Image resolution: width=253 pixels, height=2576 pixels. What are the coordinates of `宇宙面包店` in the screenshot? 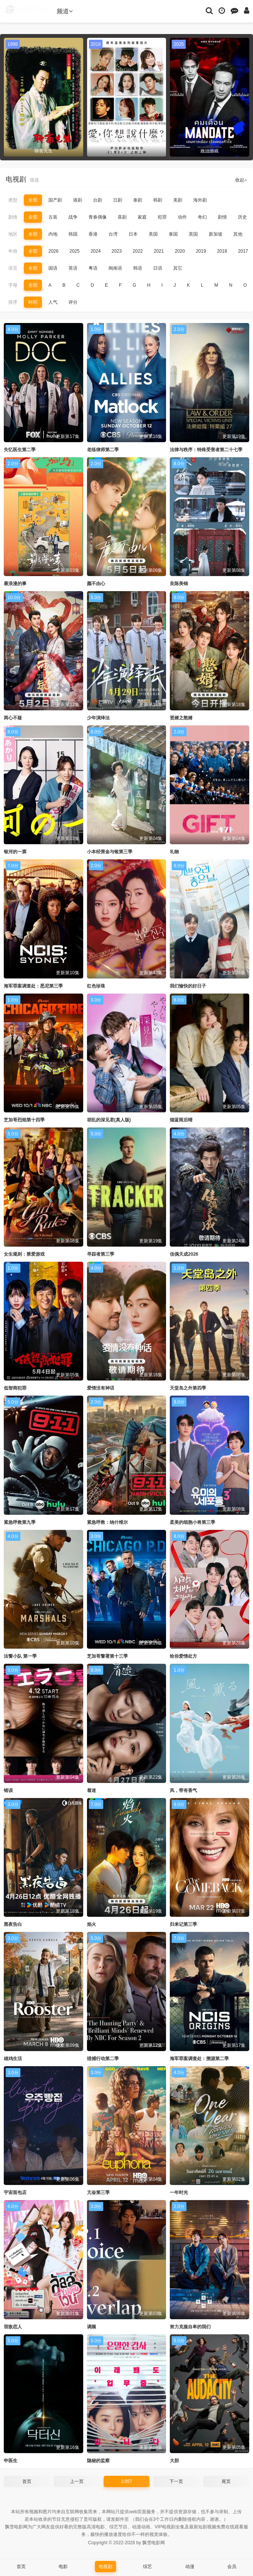 It's located at (15, 2192).